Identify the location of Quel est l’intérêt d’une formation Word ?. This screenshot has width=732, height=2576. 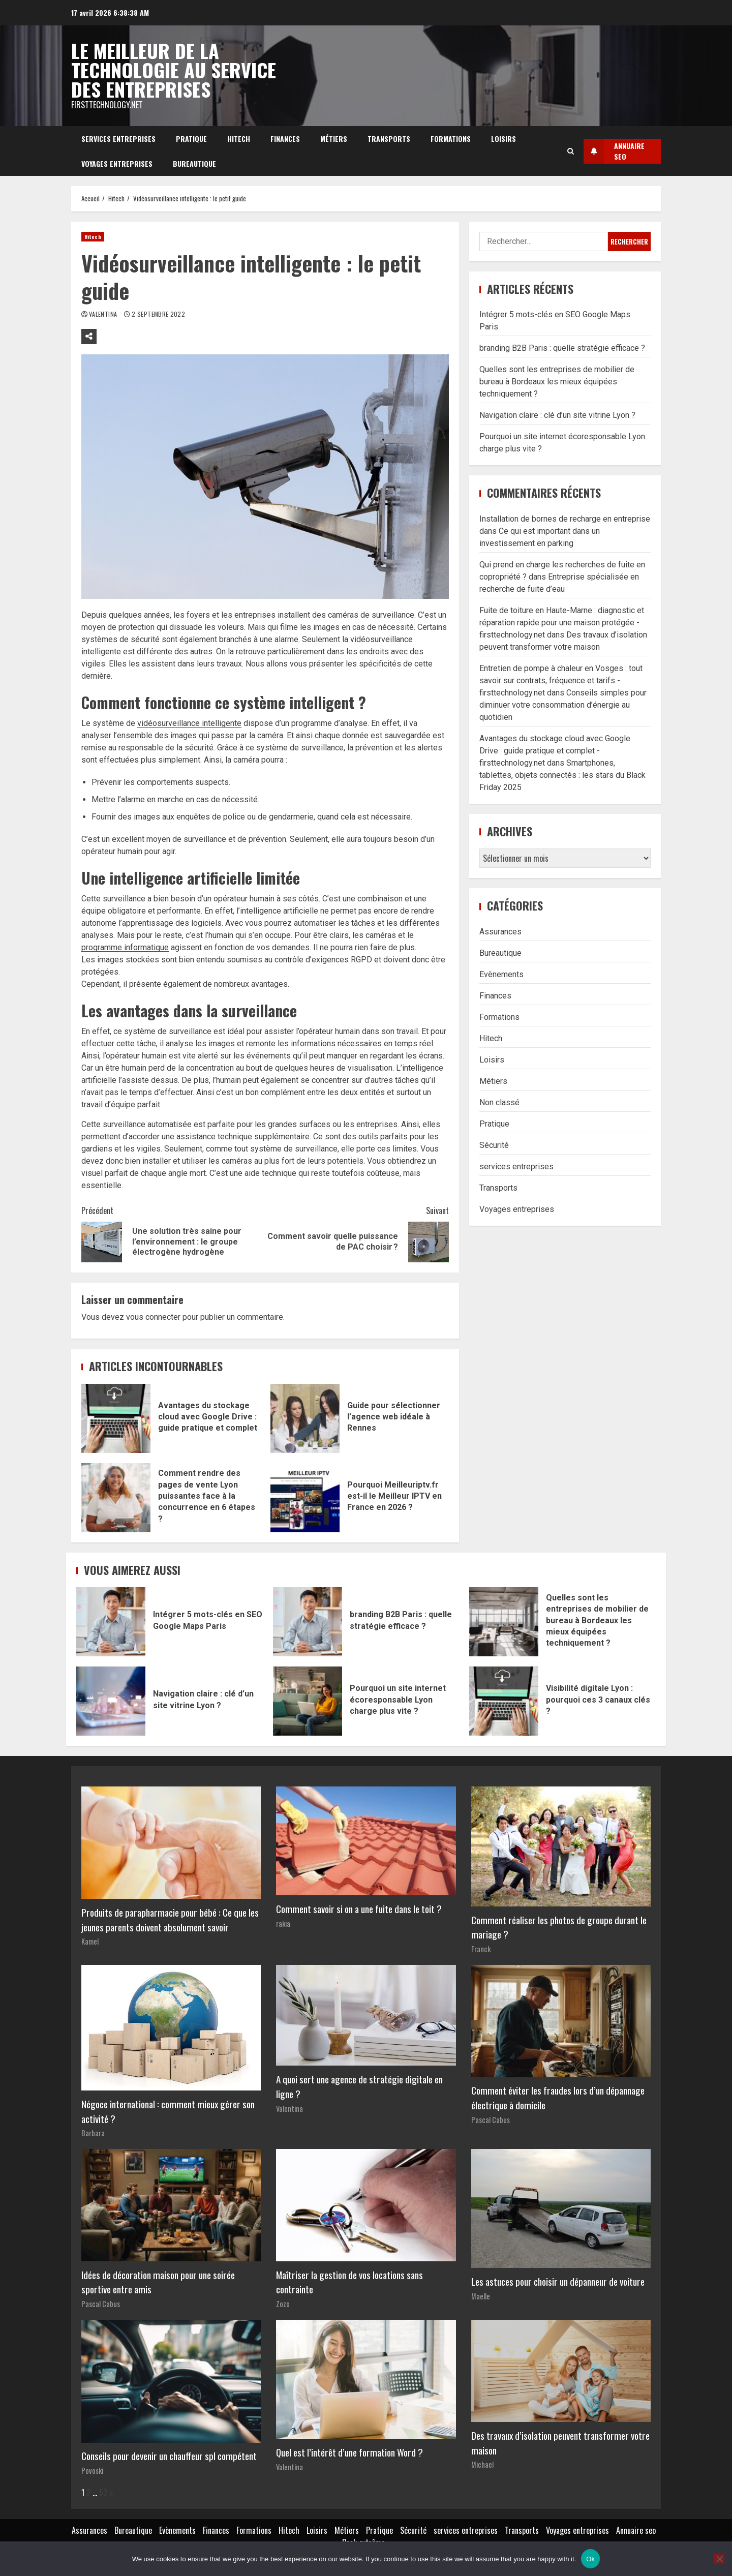
(349, 2452).